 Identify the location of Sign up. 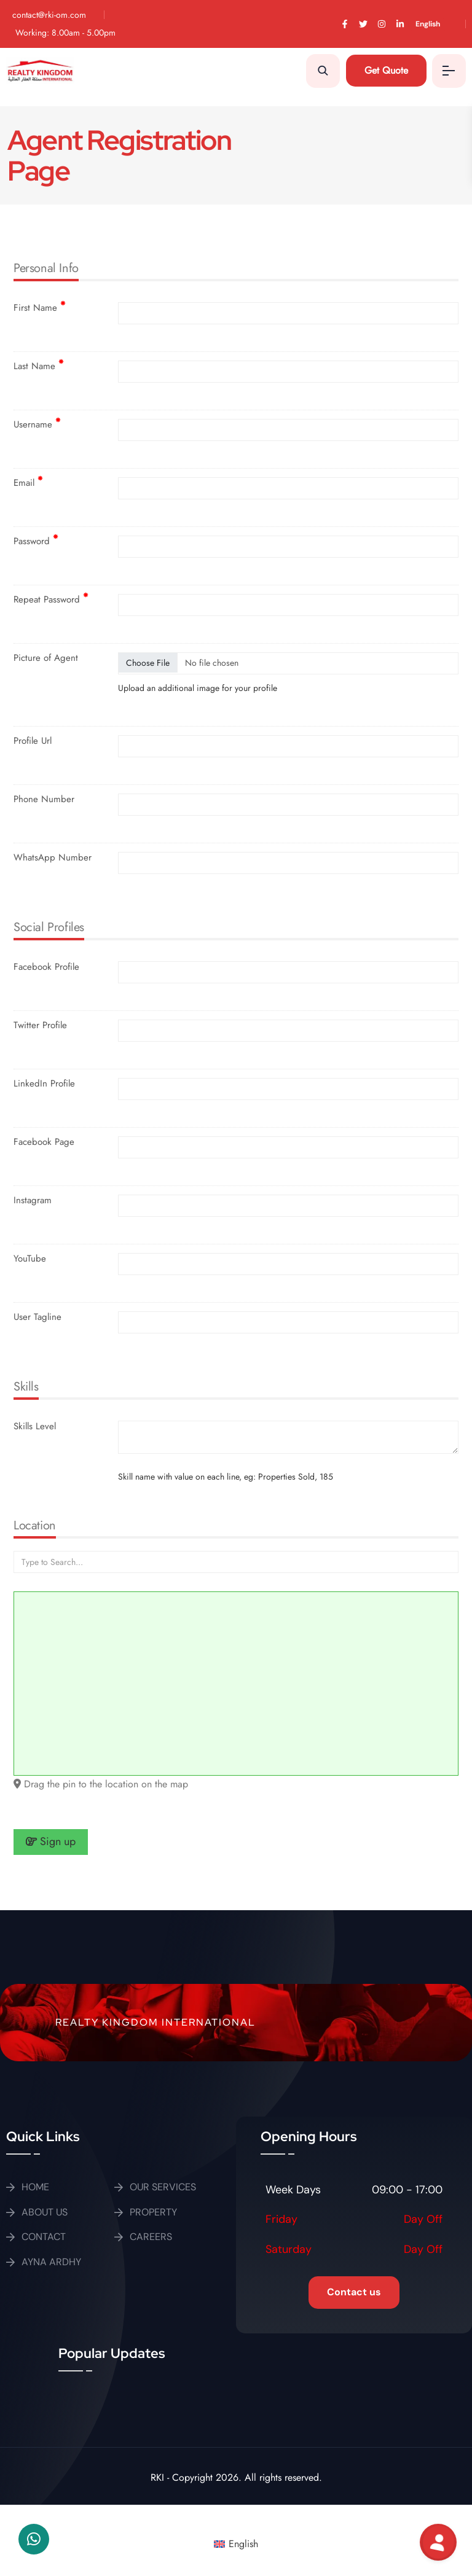
(51, 1841).